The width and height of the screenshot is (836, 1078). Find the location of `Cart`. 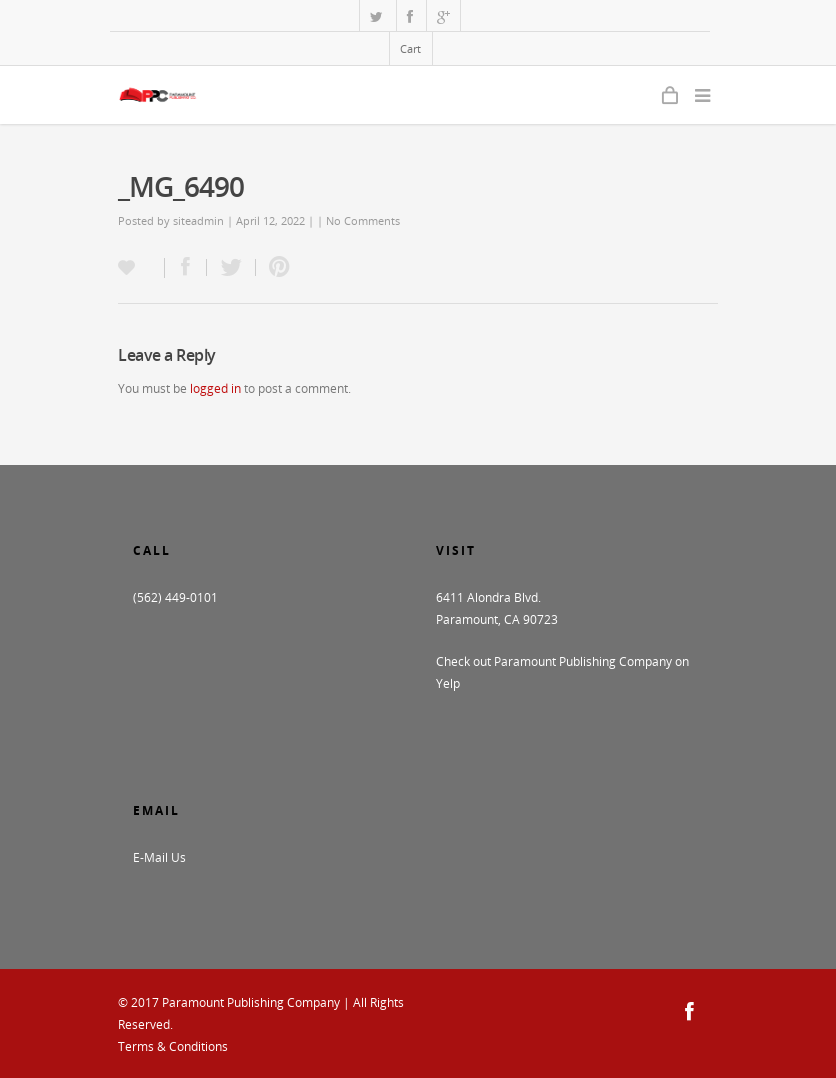

Cart is located at coordinates (410, 48).